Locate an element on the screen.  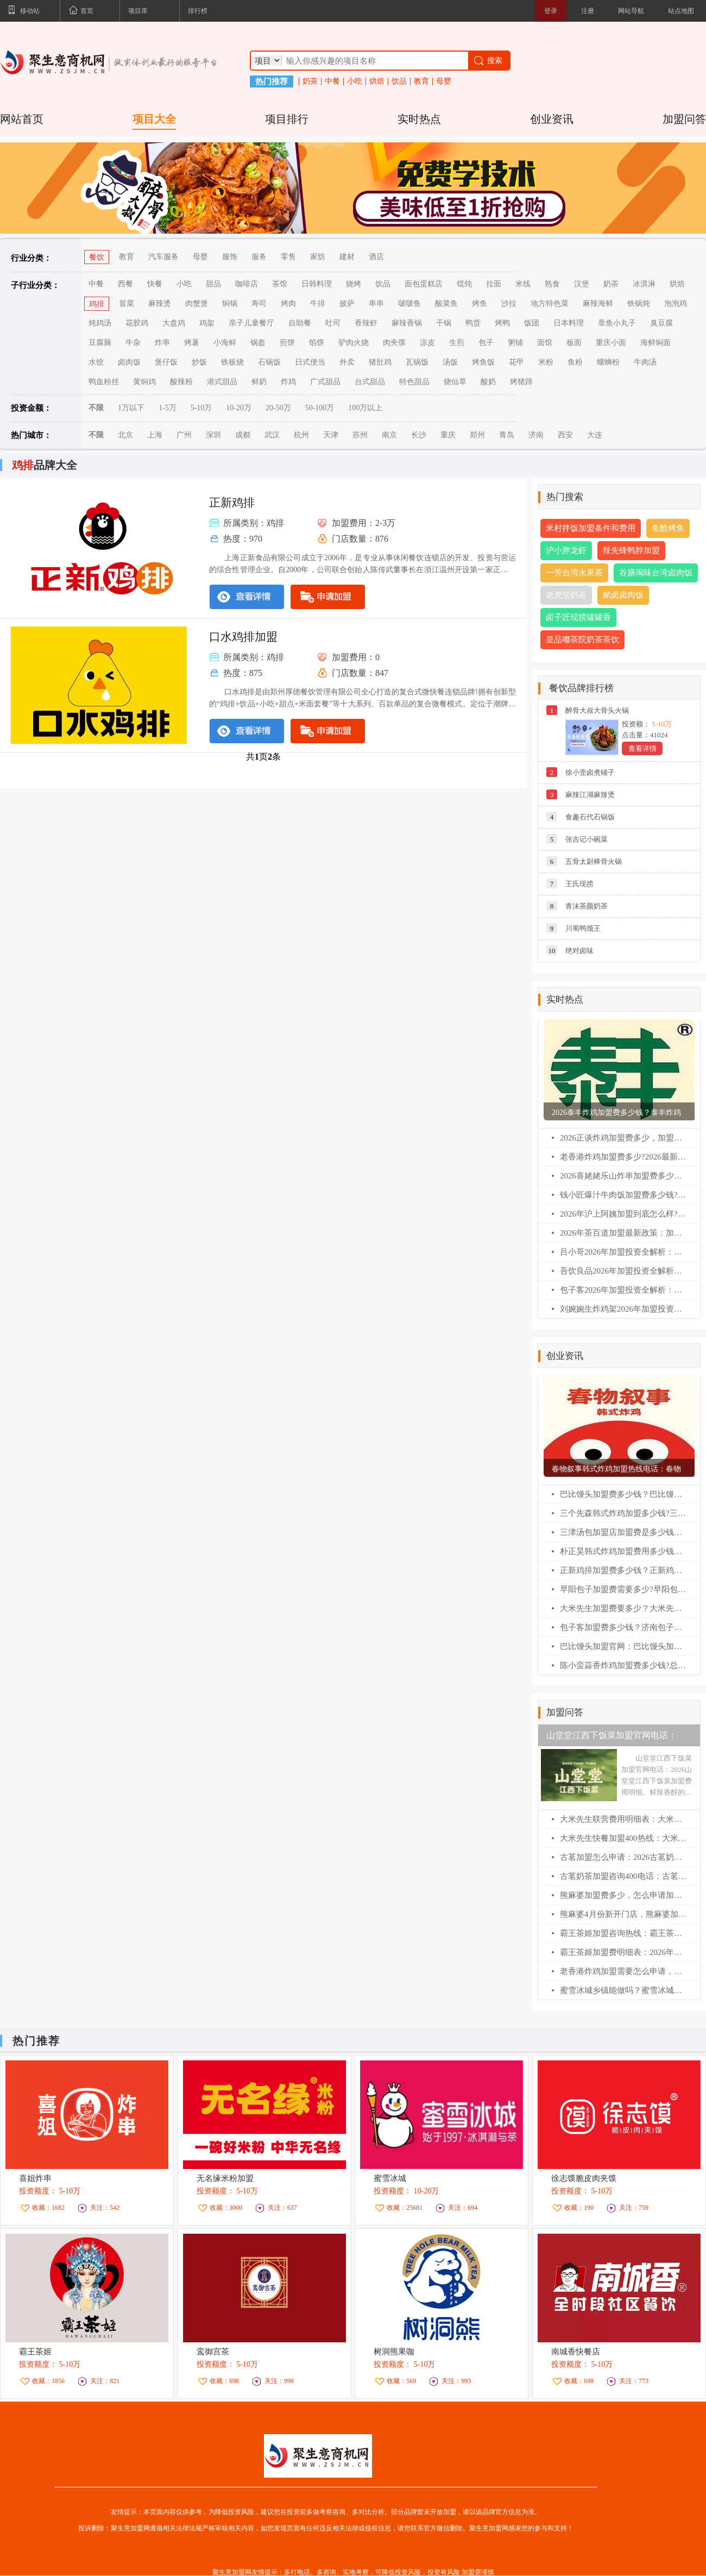
三津汤包加盟店加盟费是多少钱？三津汤包加盟条件！ is located at coordinates (623, 1532).